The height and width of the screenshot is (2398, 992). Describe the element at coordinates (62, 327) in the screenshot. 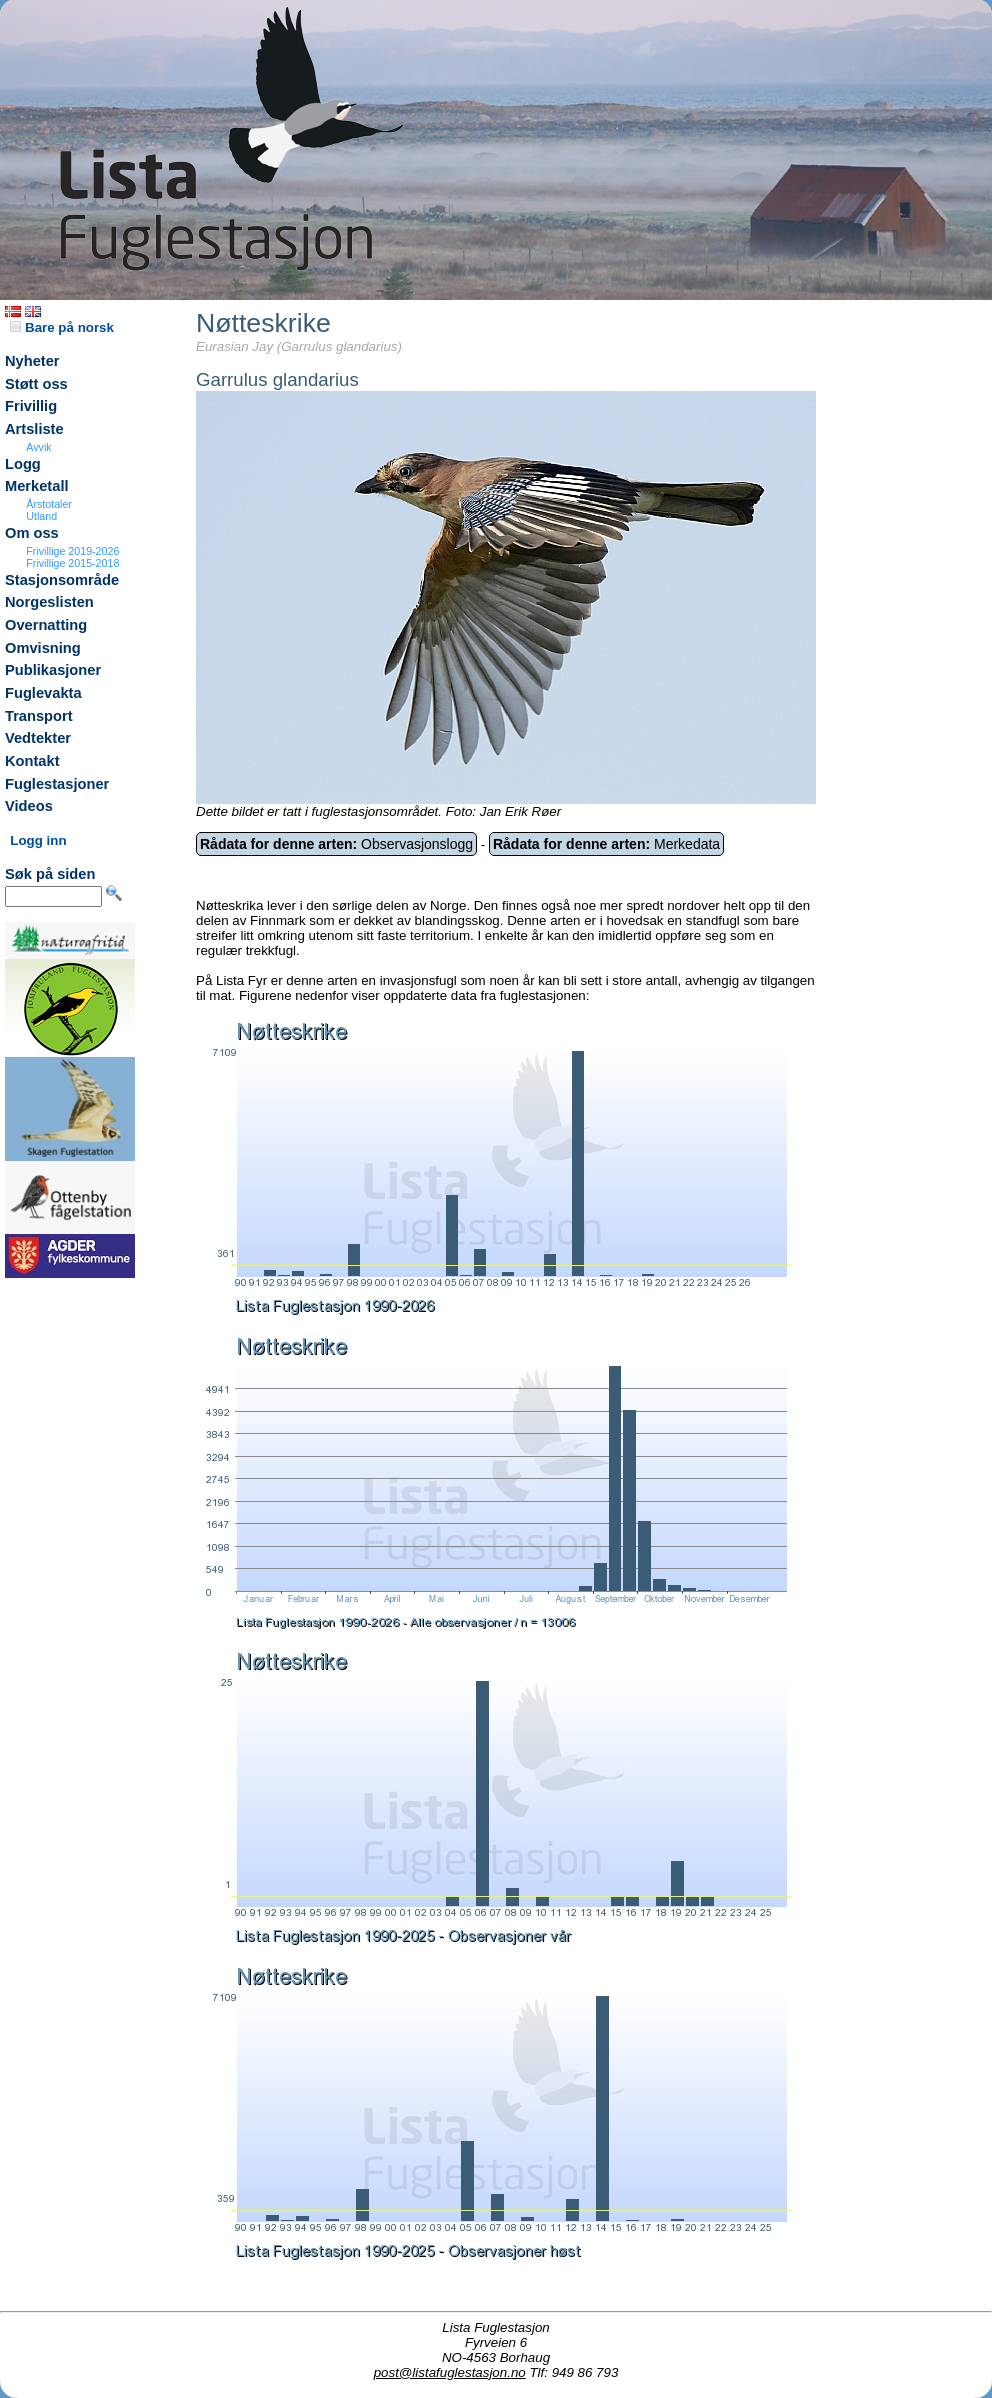

I see `Bare på norsk` at that location.